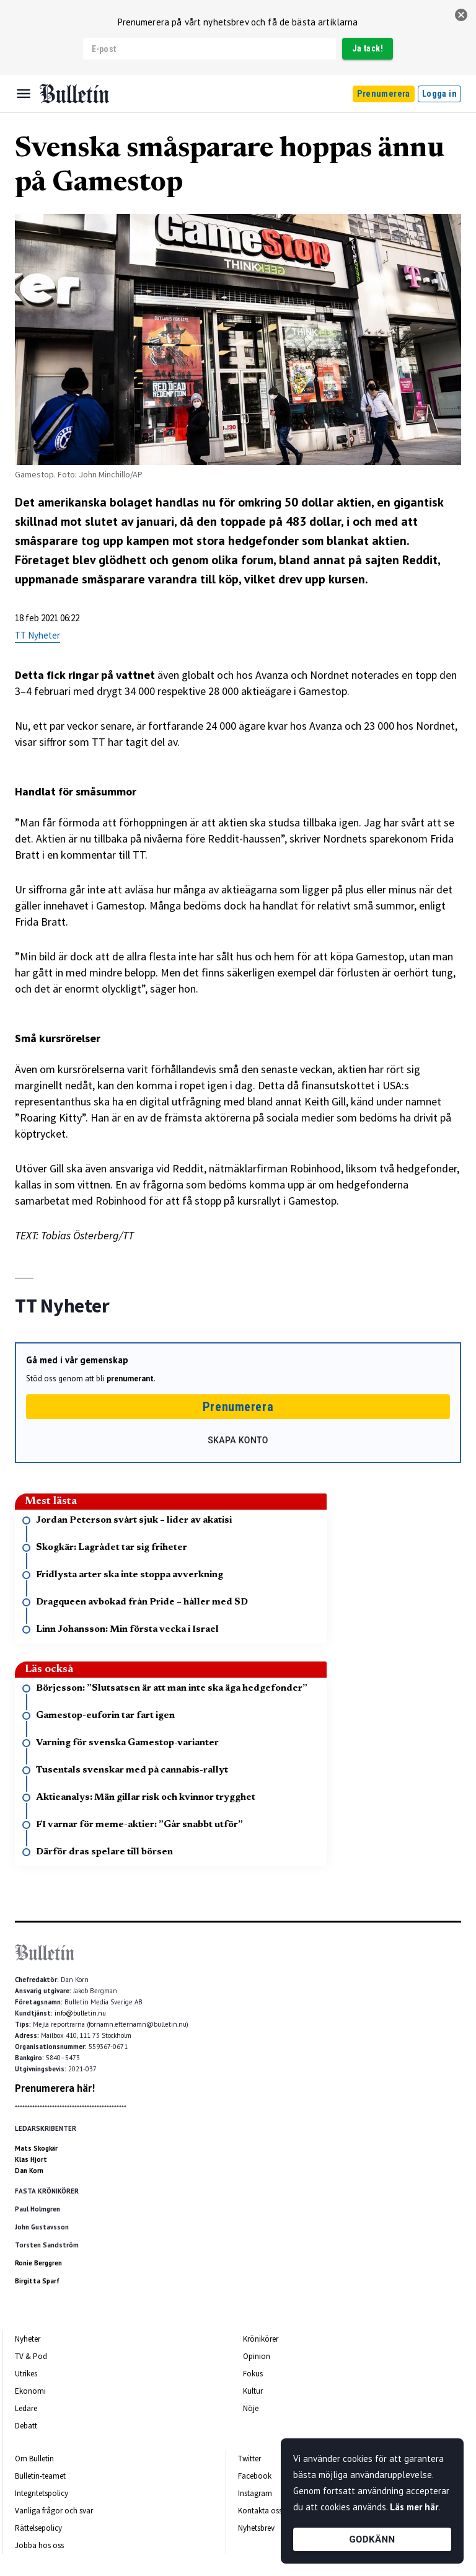 The image size is (476, 2576). I want to click on Klas Hjort, so click(31, 2159).